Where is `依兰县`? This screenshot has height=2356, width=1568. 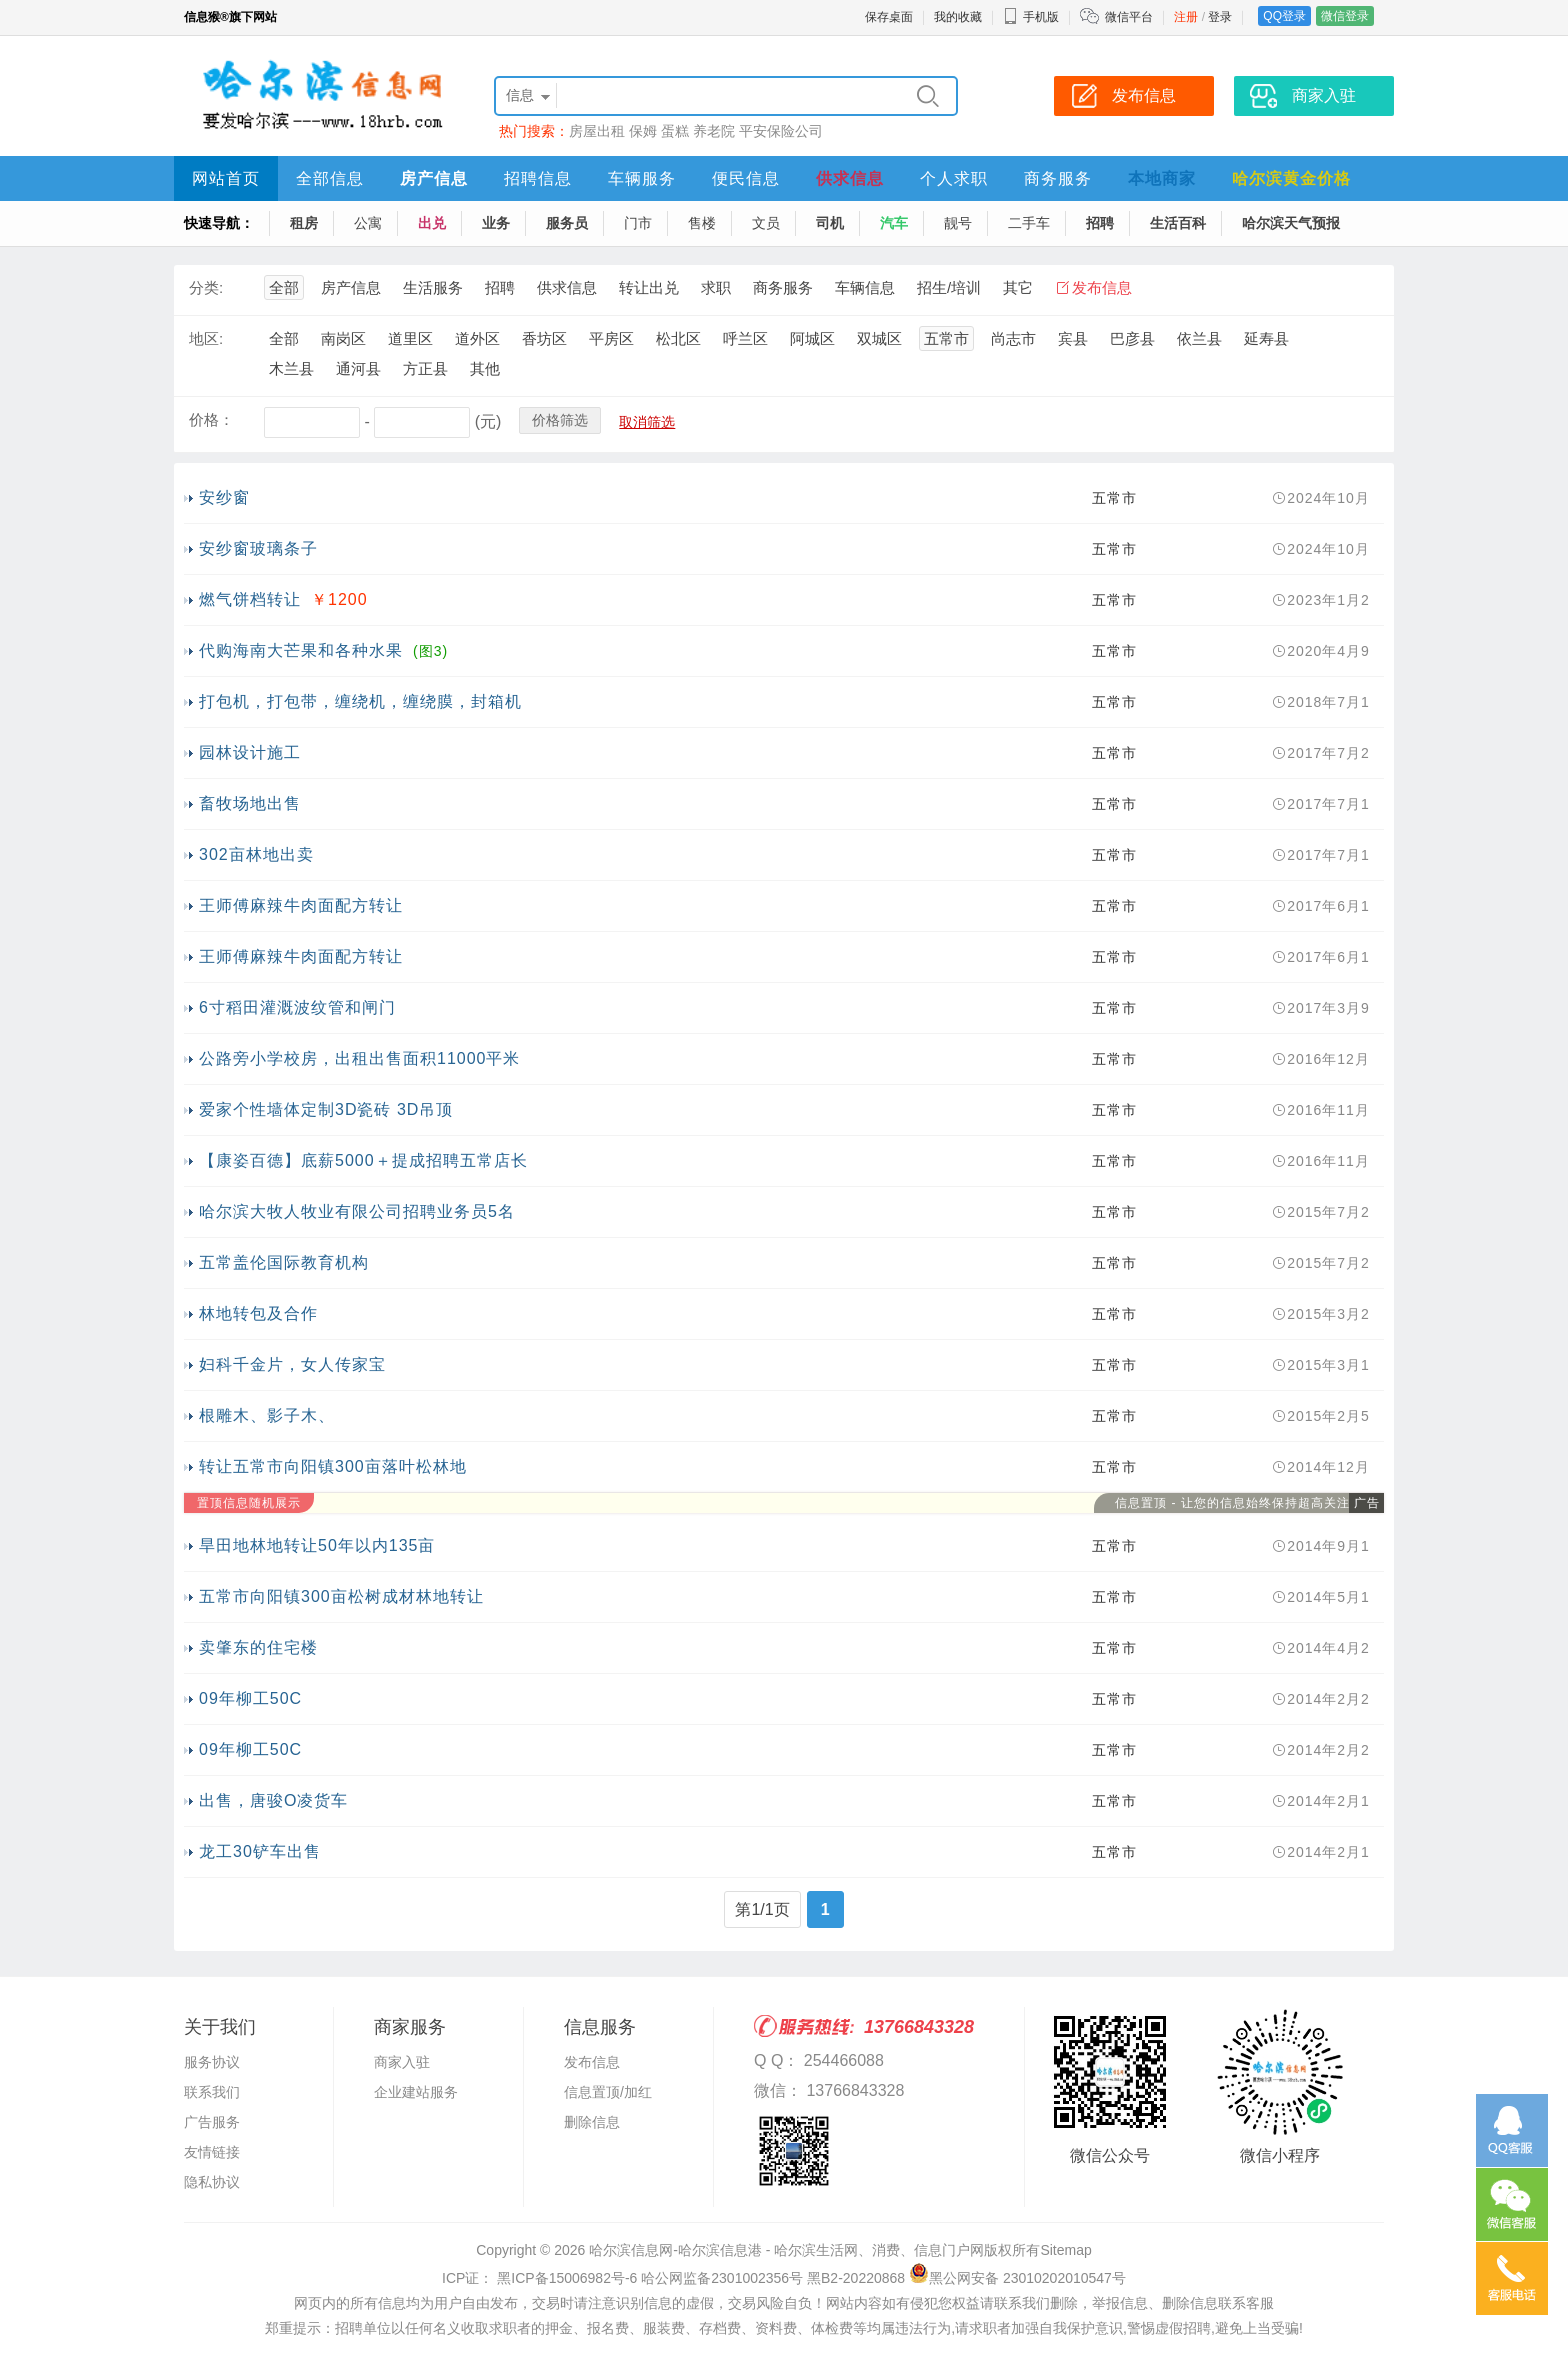
依兰县 is located at coordinates (1199, 338).